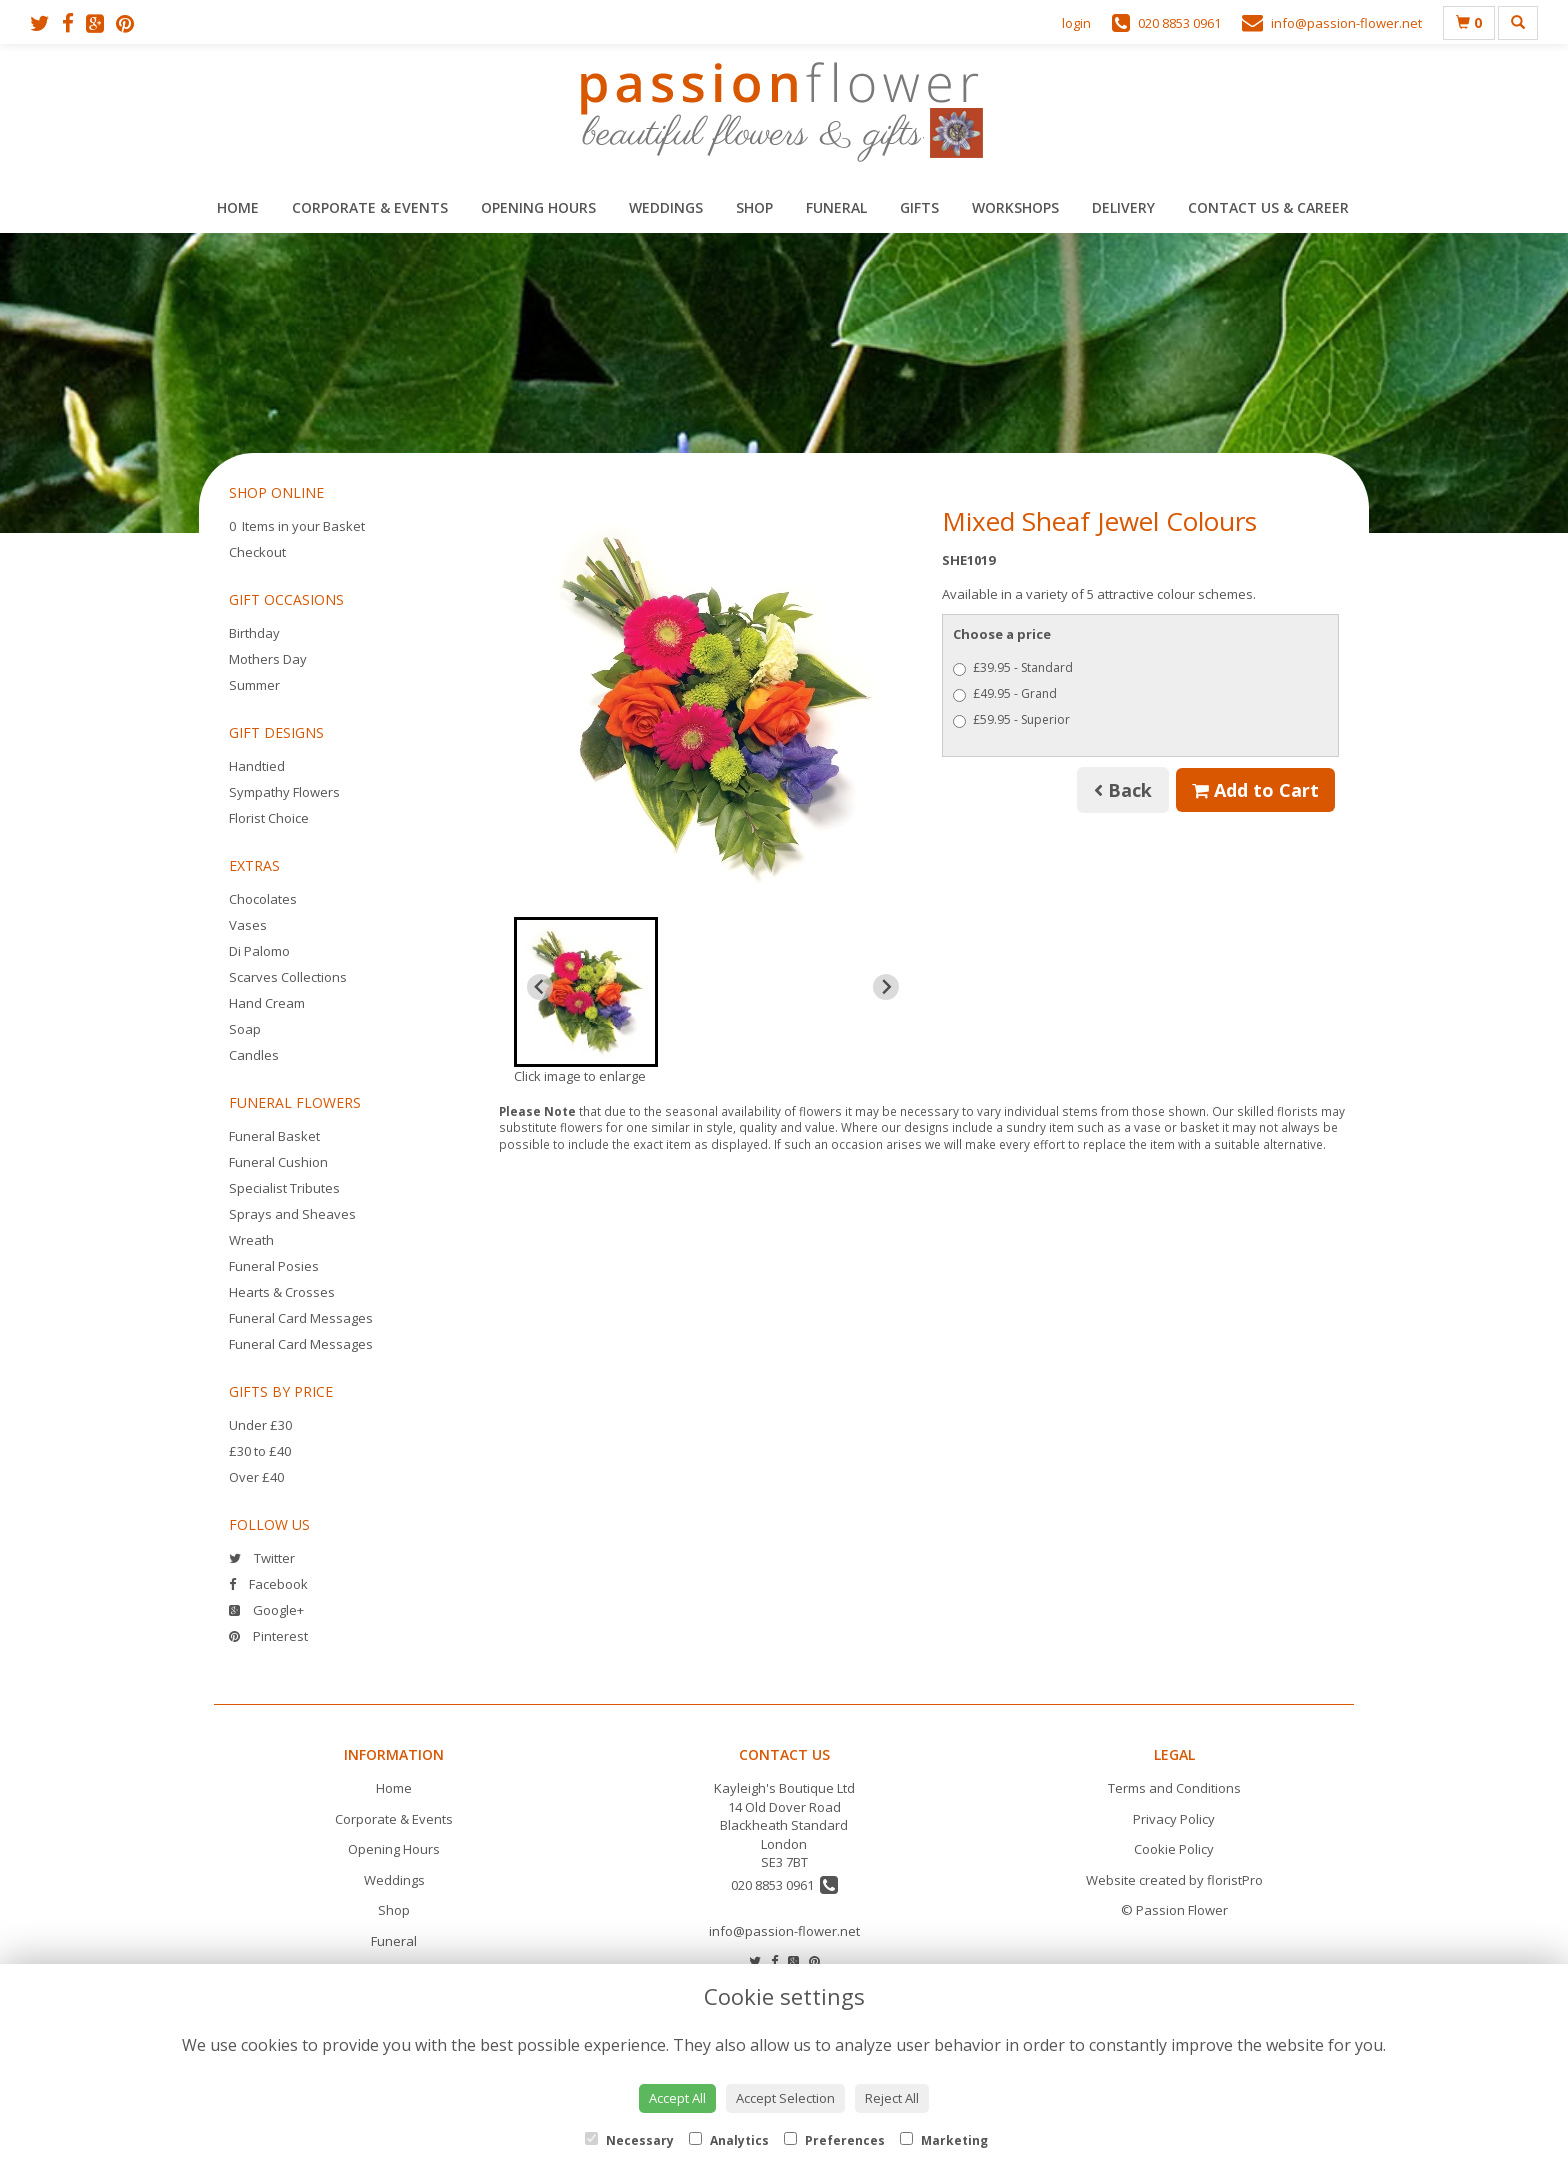 The width and height of the screenshot is (1568, 2175). I want to click on Checkout, so click(257, 552).